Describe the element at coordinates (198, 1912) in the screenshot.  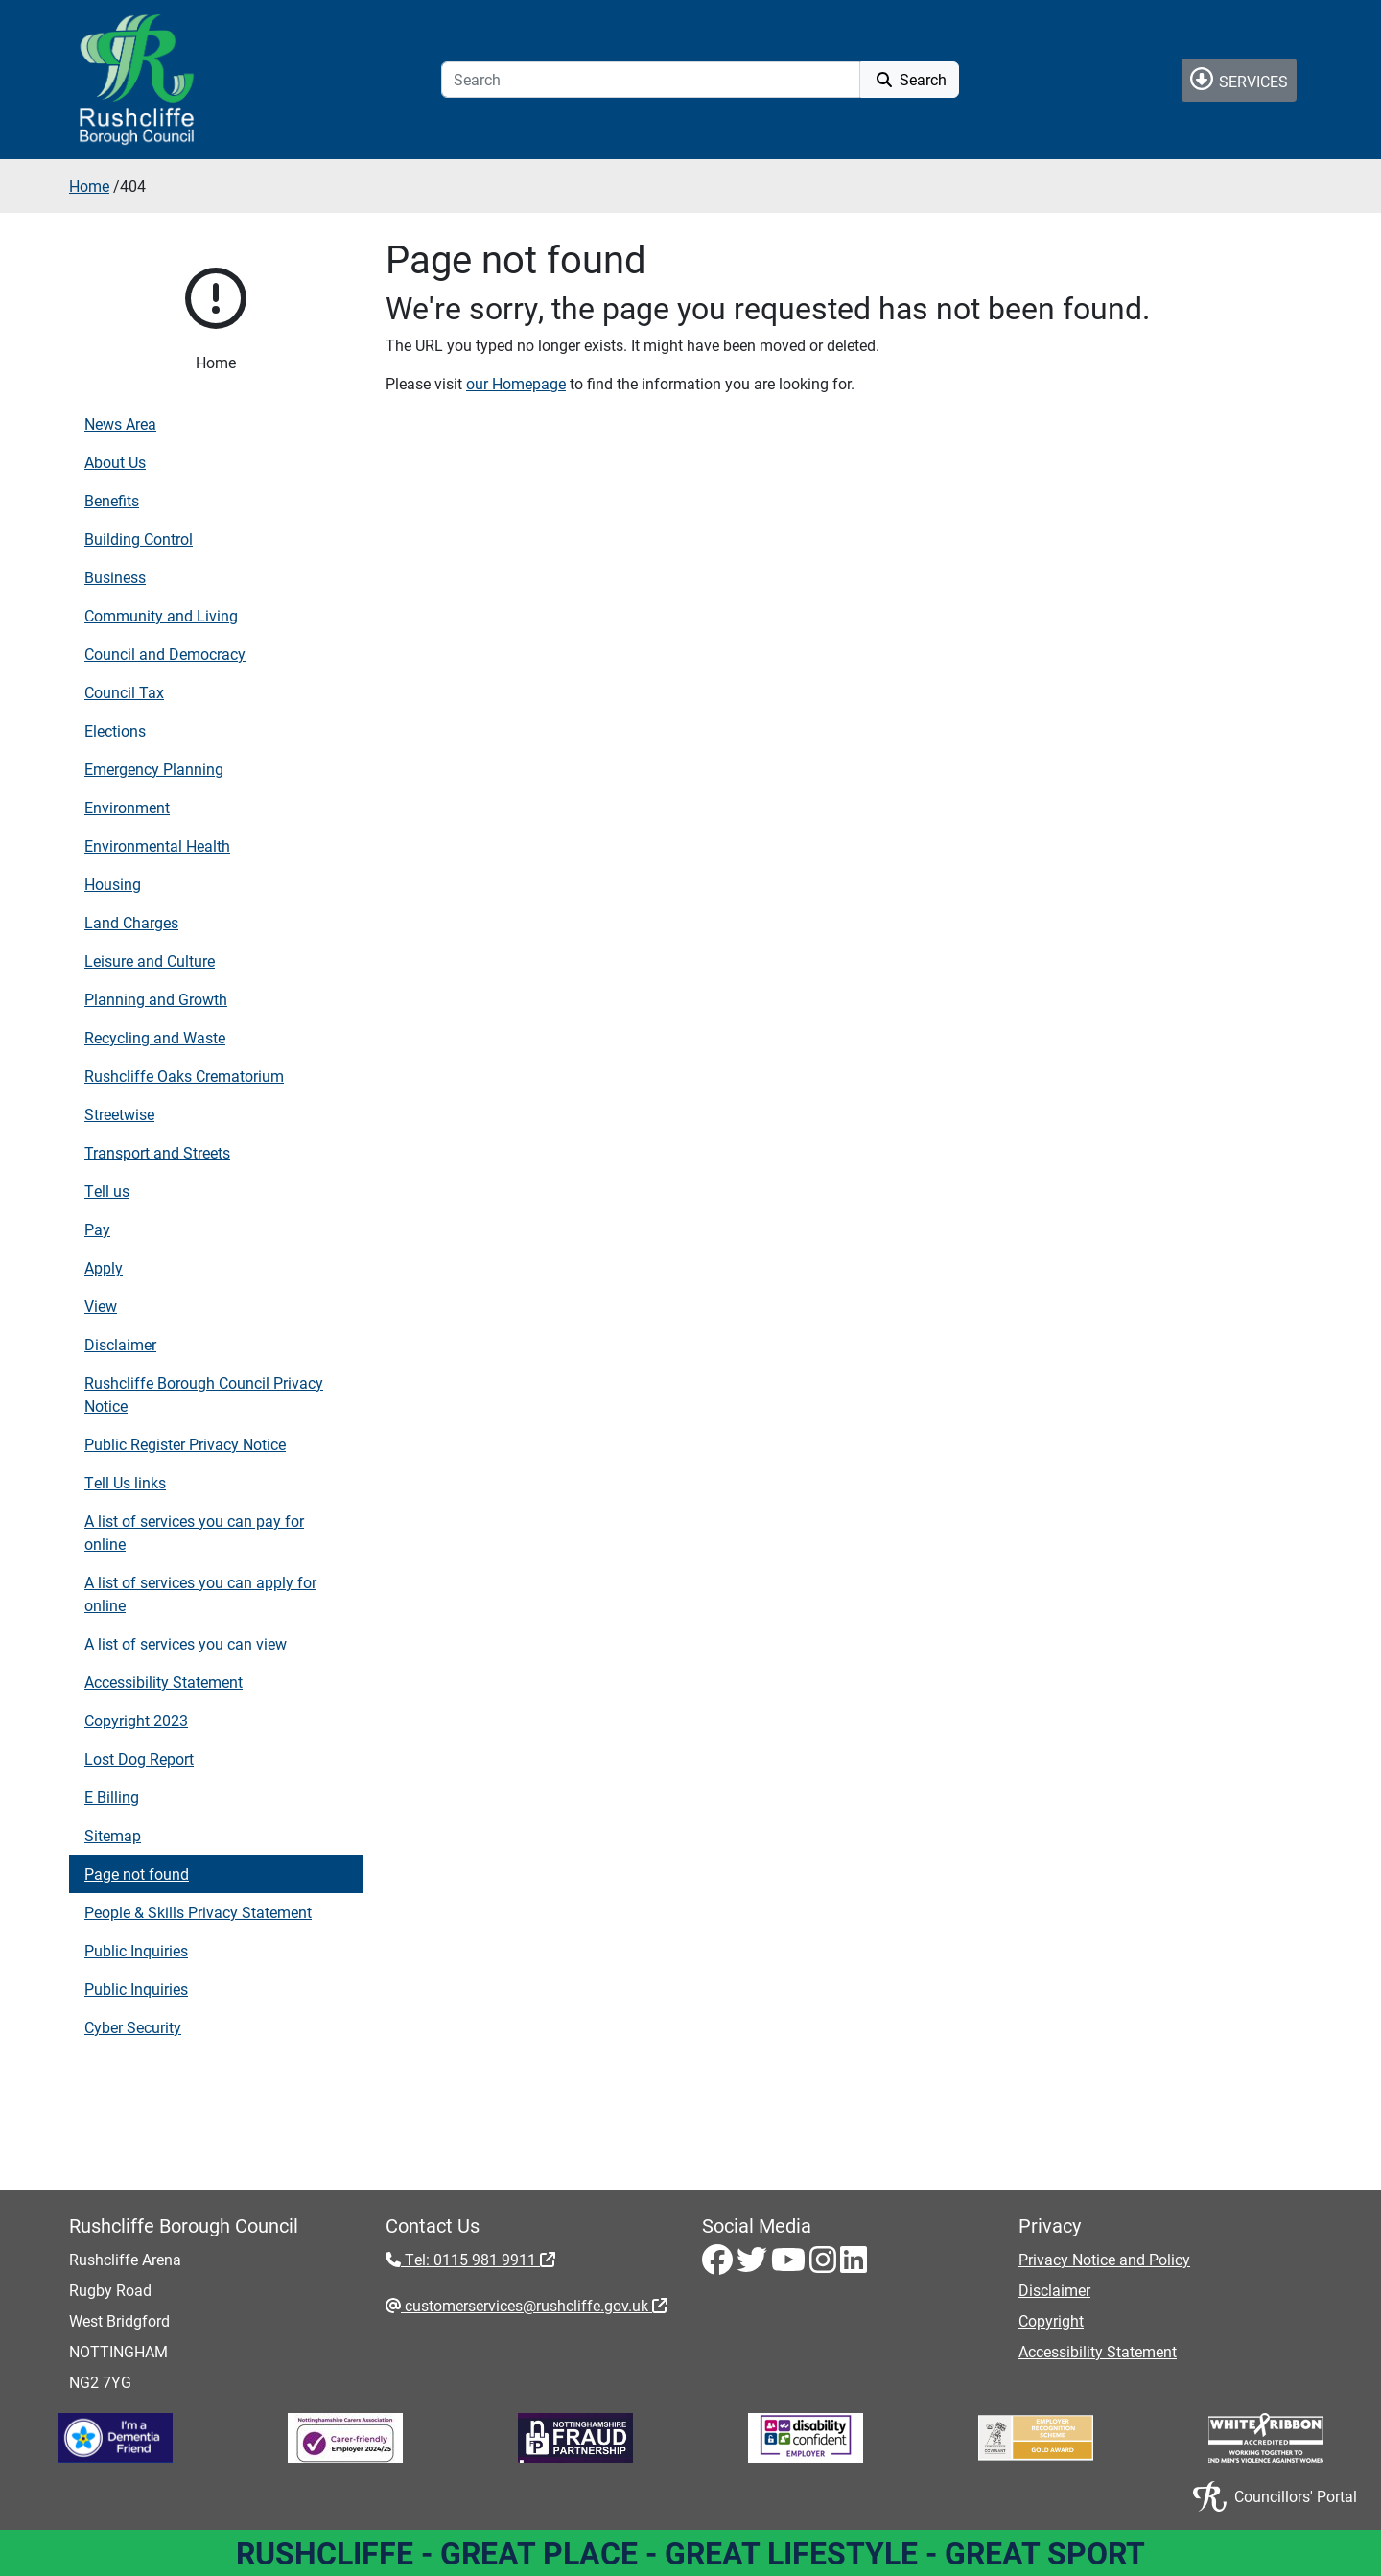
I see `People & Skills Privacy Statement` at that location.